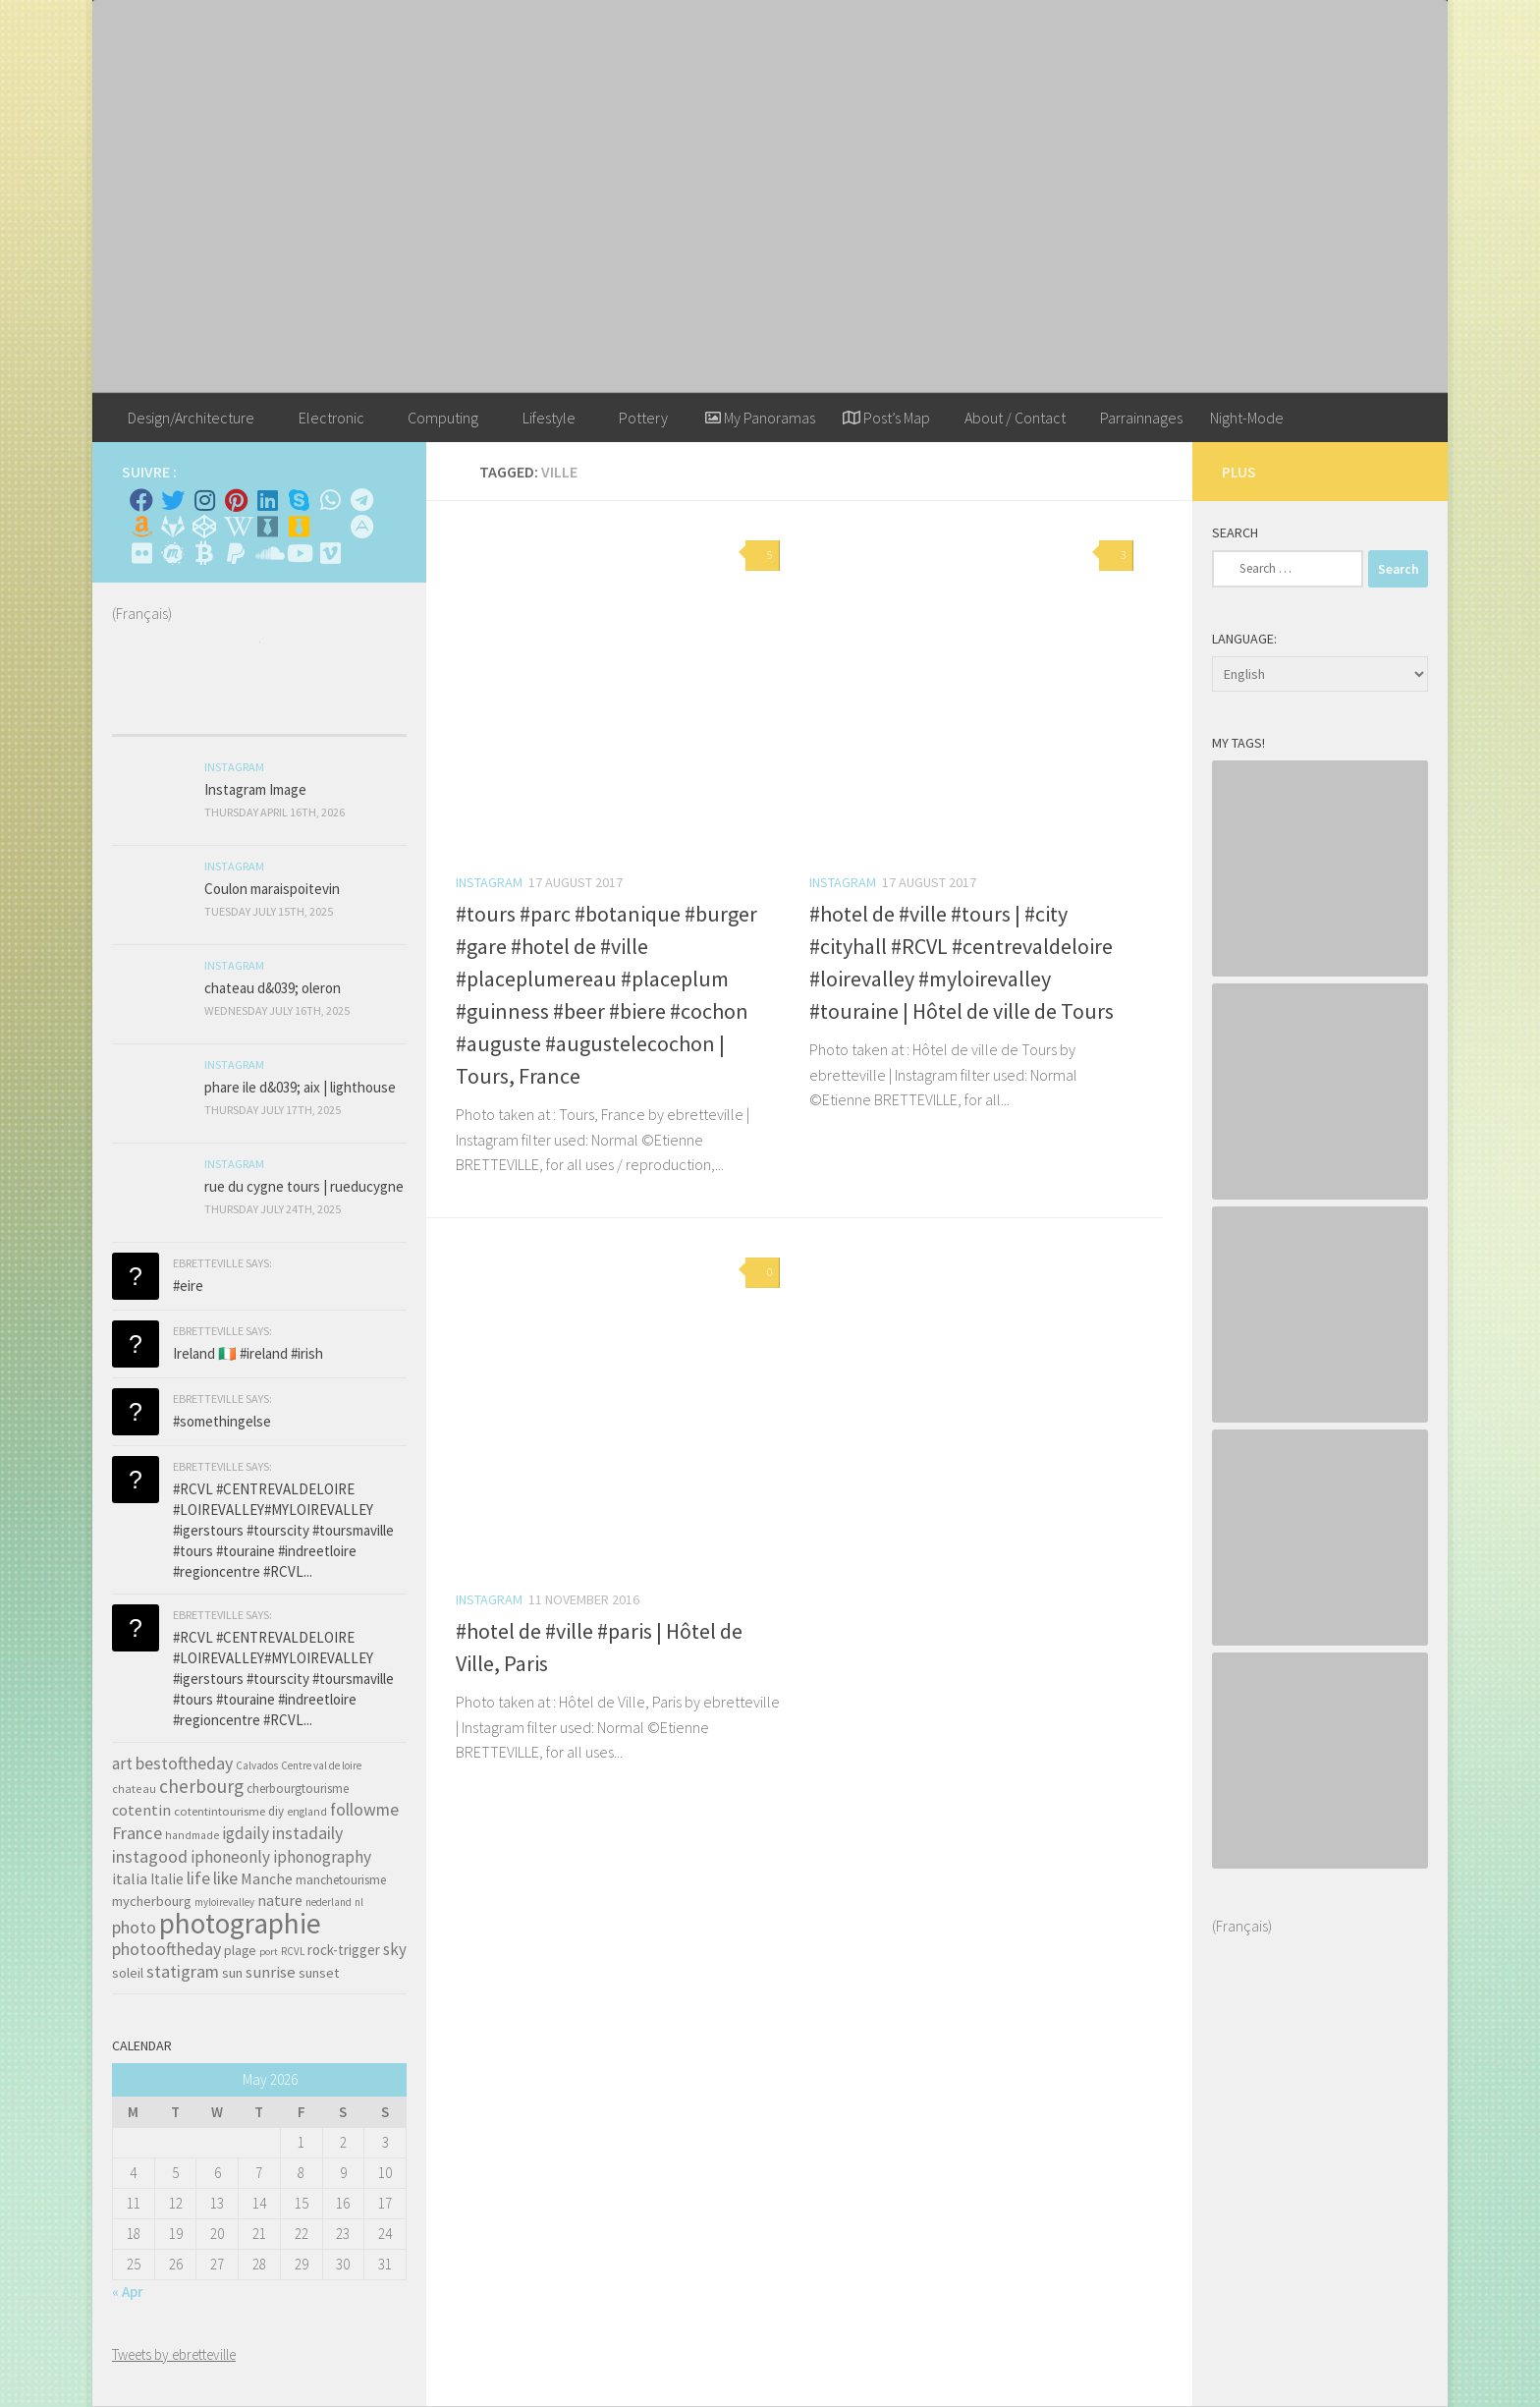  What do you see at coordinates (330, 553) in the screenshot?
I see `[Suivez-nous sur Vimeo]` at bounding box center [330, 553].